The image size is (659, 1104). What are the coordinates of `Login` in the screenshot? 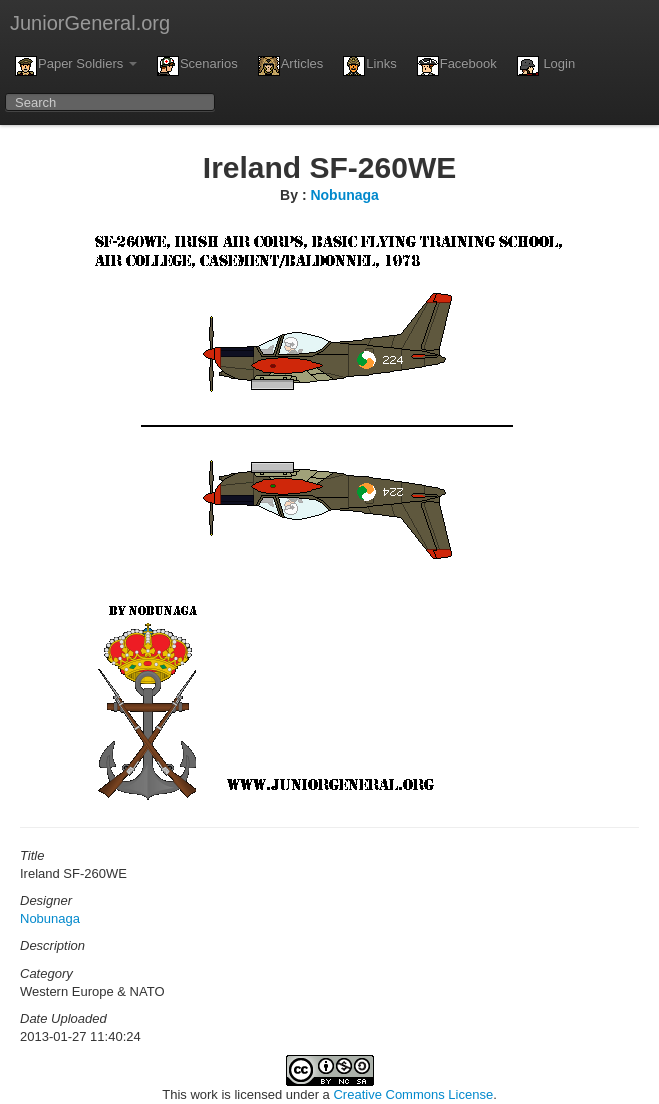 It's located at (546, 66).